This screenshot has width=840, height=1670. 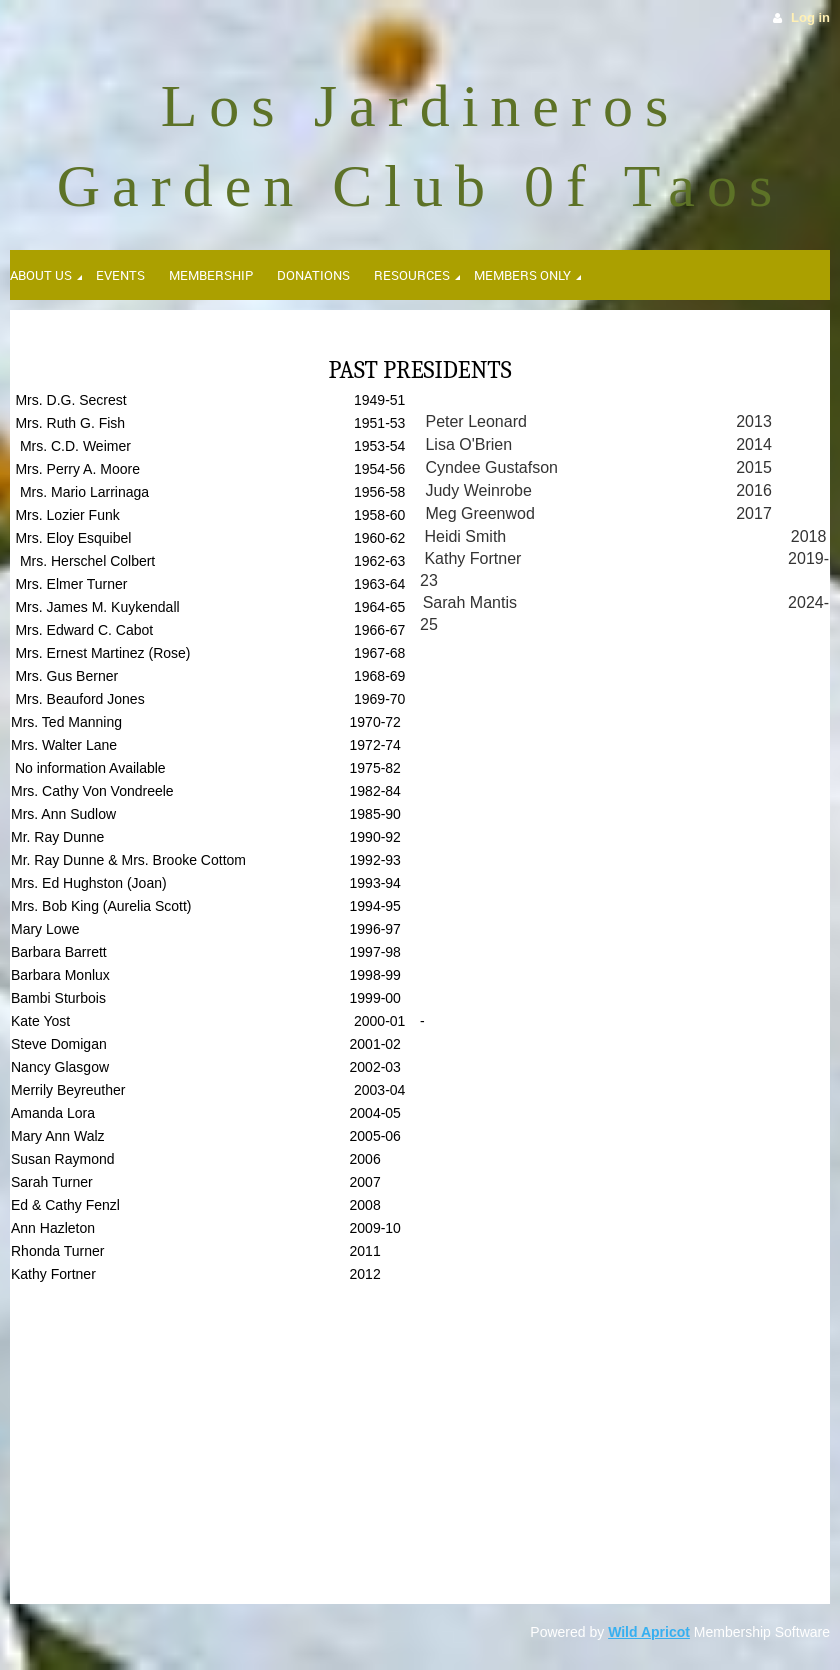 What do you see at coordinates (649, 1632) in the screenshot?
I see `Wild Apricot` at bounding box center [649, 1632].